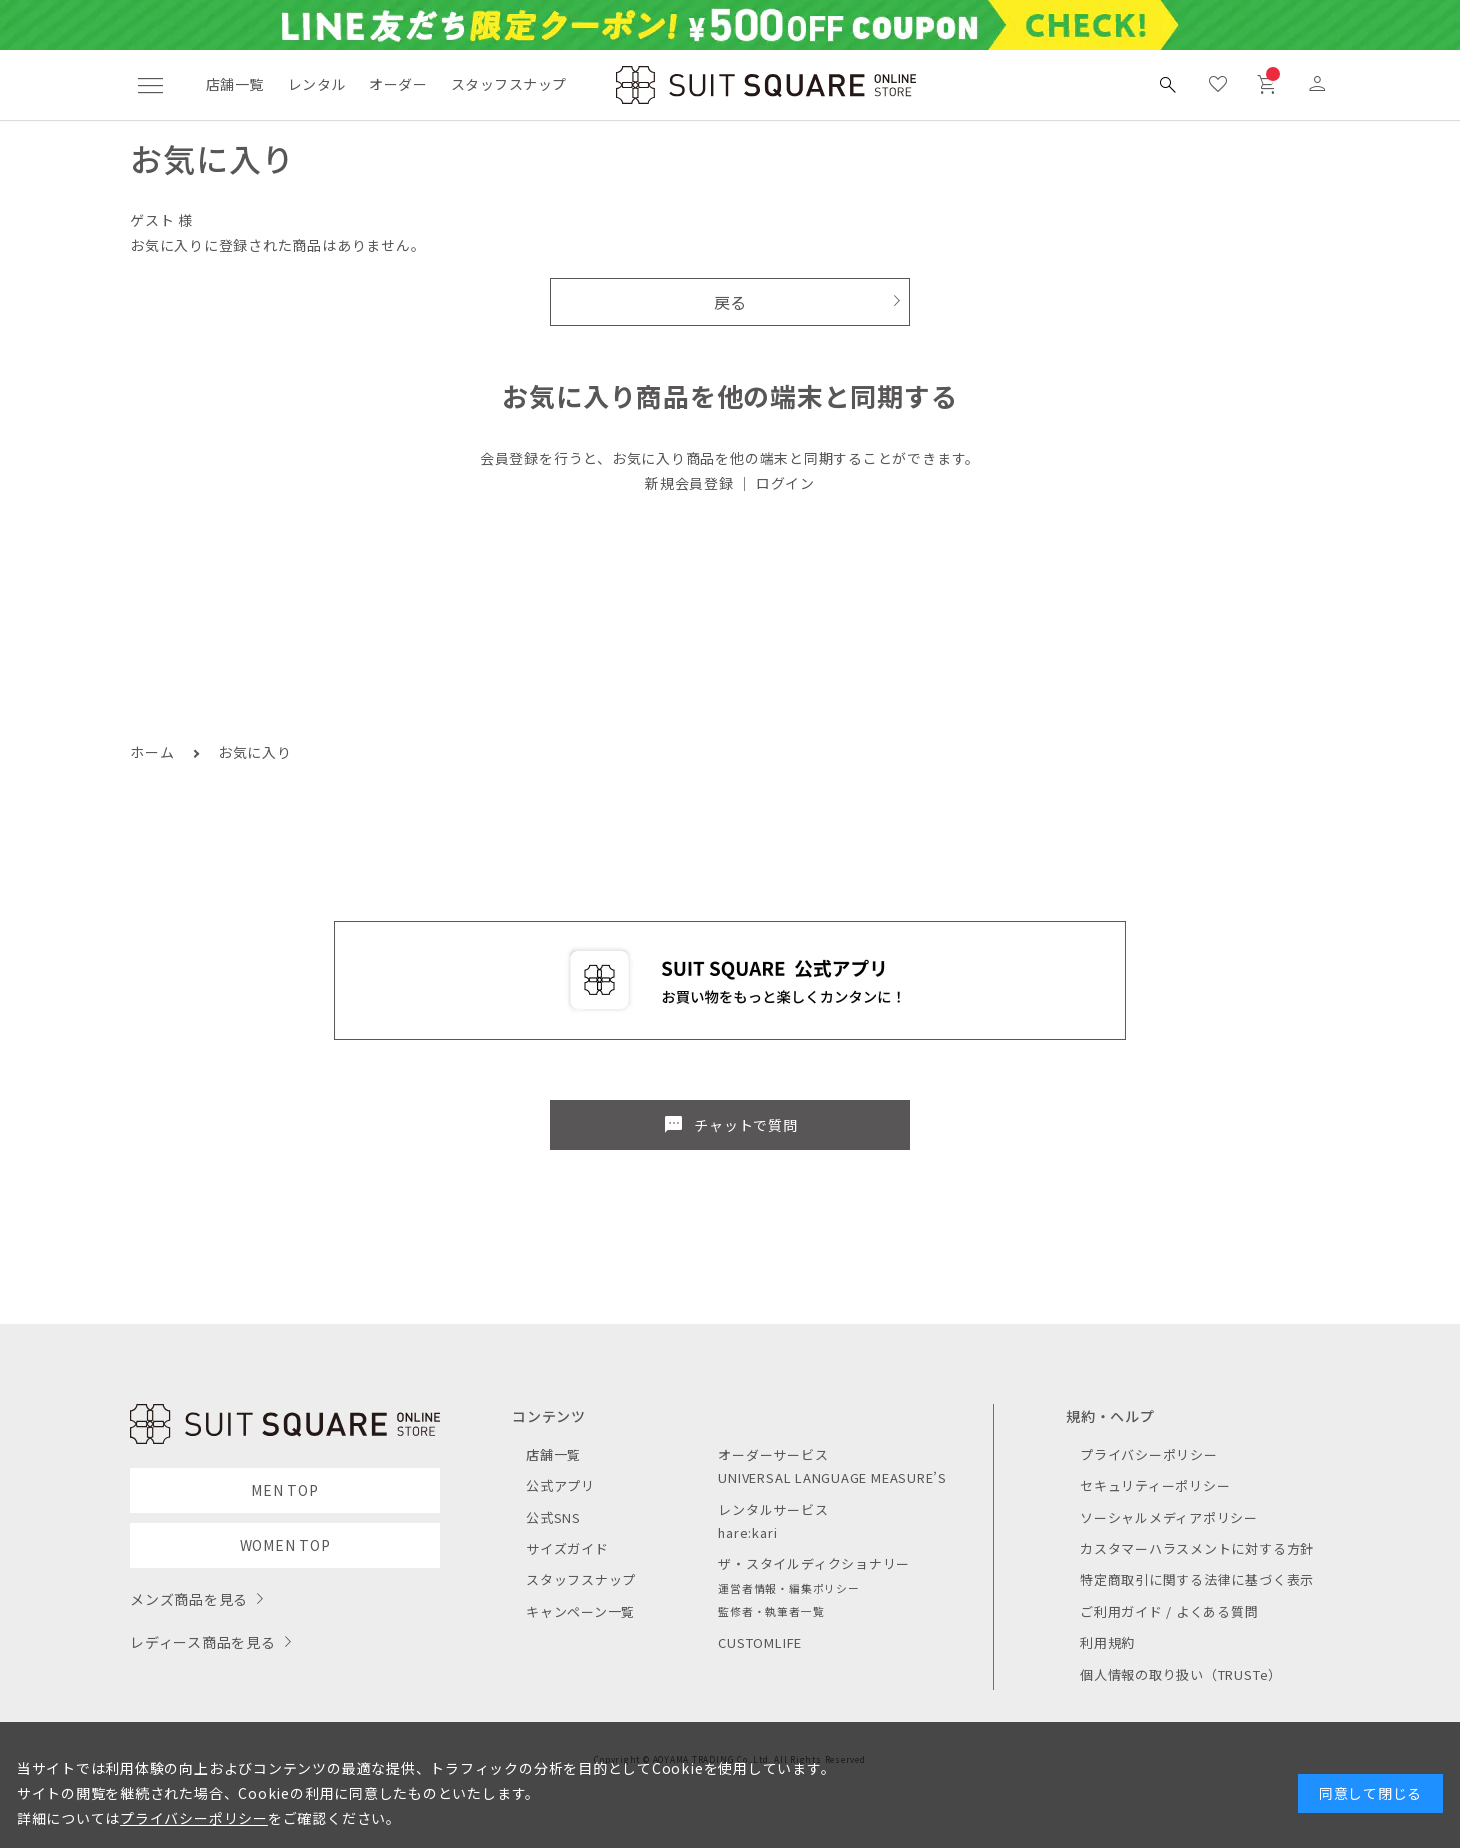 This screenshot has width=1460, height=1848. What do you see at coordinates (1181, 1674) in the screenshot?
I see `個人情報の取り扱い（TRUSTe）` at bounding box center [1181, 1674].